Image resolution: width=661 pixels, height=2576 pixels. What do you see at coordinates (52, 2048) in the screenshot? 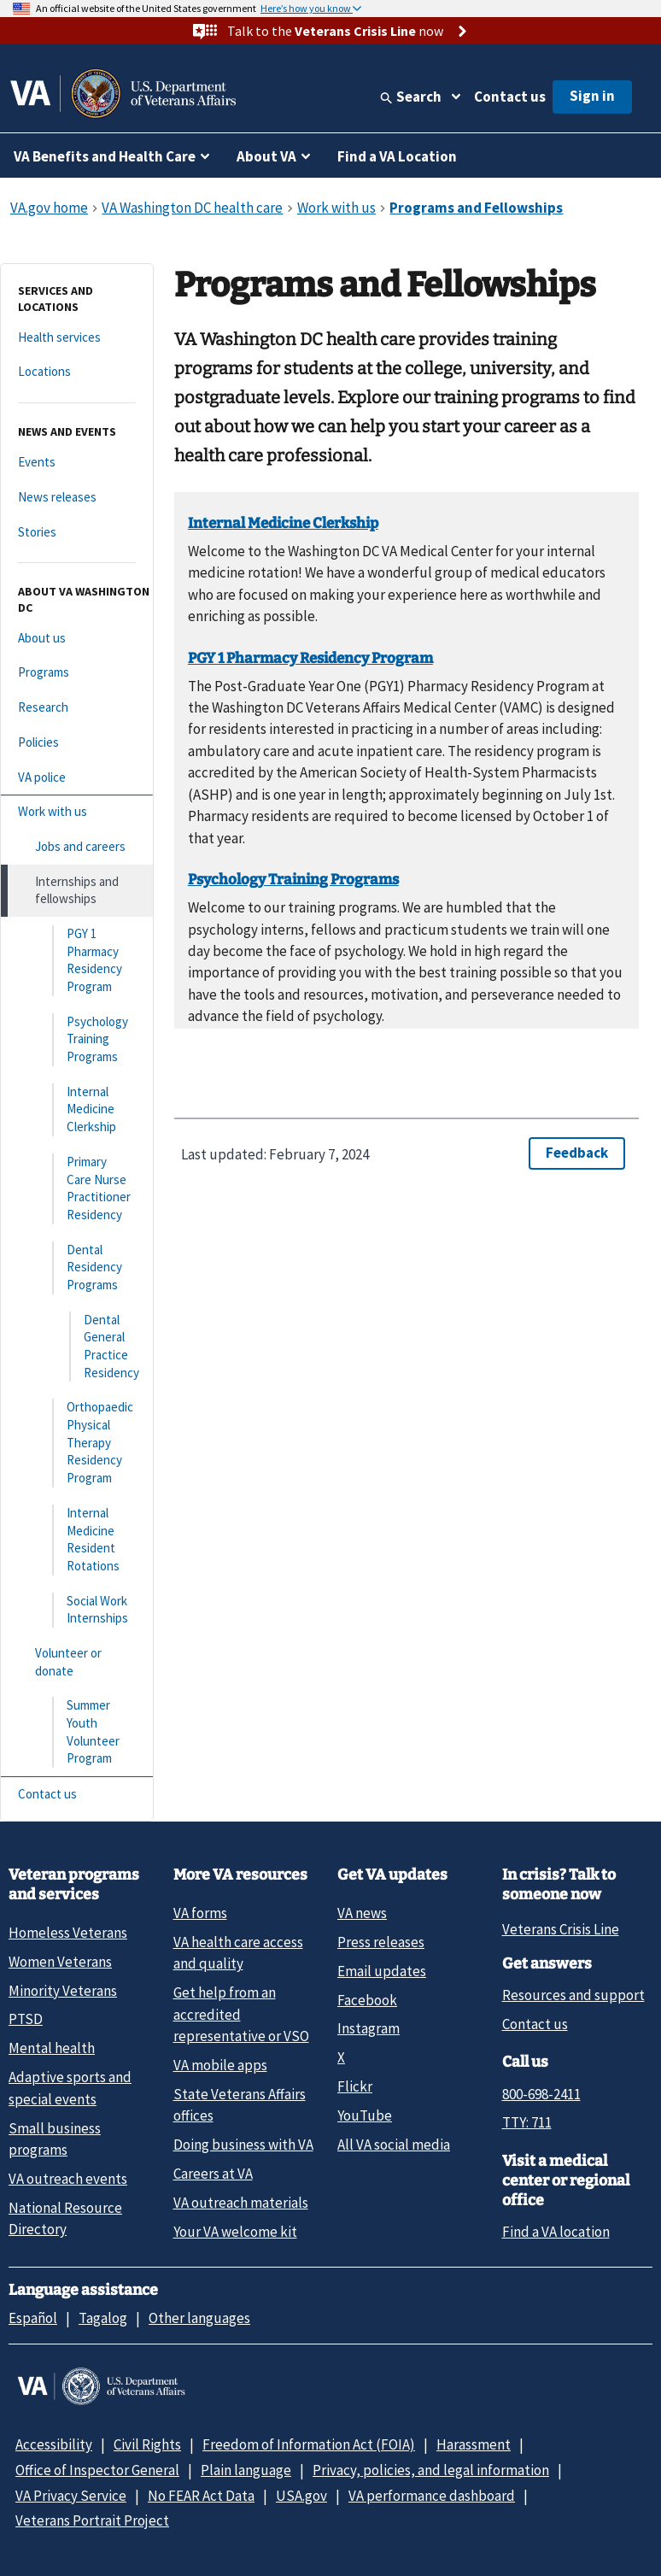
I see `Mental health` at bounding box center [52, 2048].